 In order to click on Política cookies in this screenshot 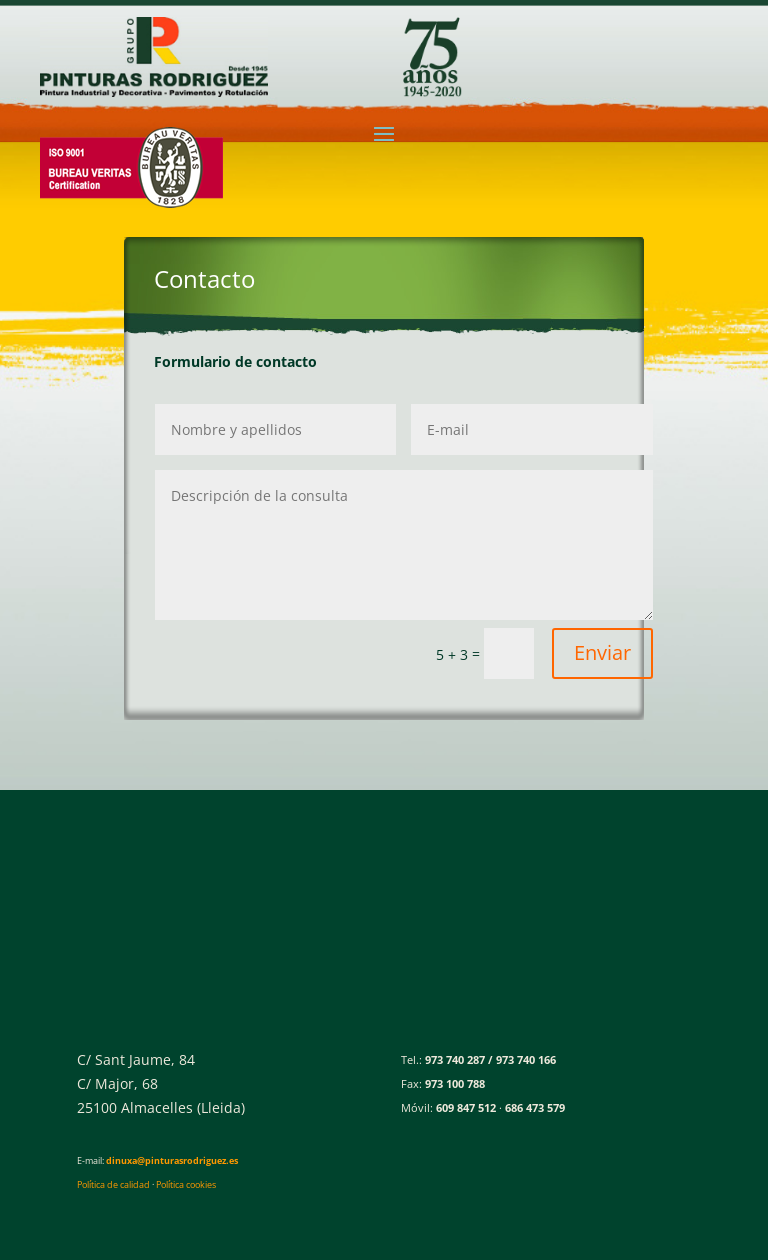, I will do `click(186, 1184)`.